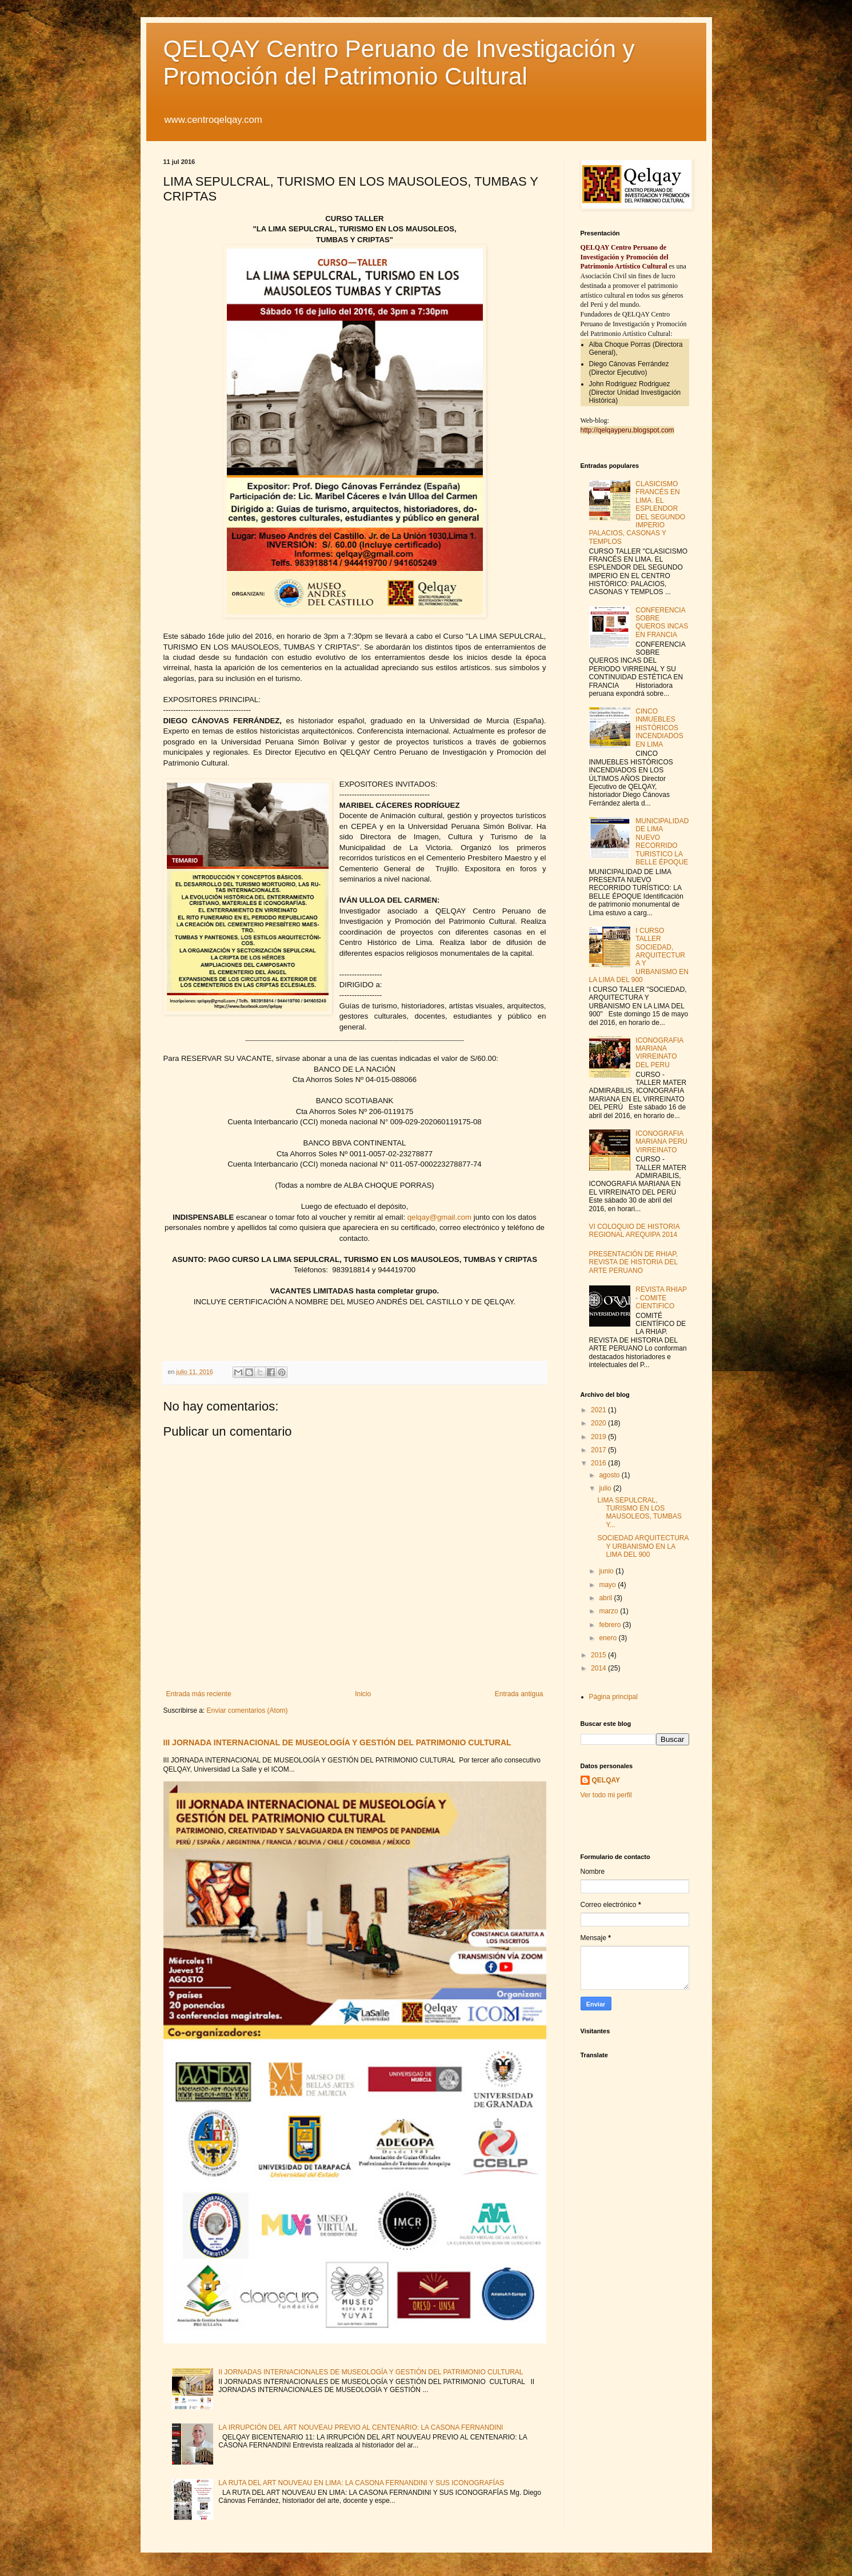 The image size is (852, 2576). What do you see at coordinates (610, 1625) in the screenshot?
I see `febrero` at bounding box center [610, 1625].